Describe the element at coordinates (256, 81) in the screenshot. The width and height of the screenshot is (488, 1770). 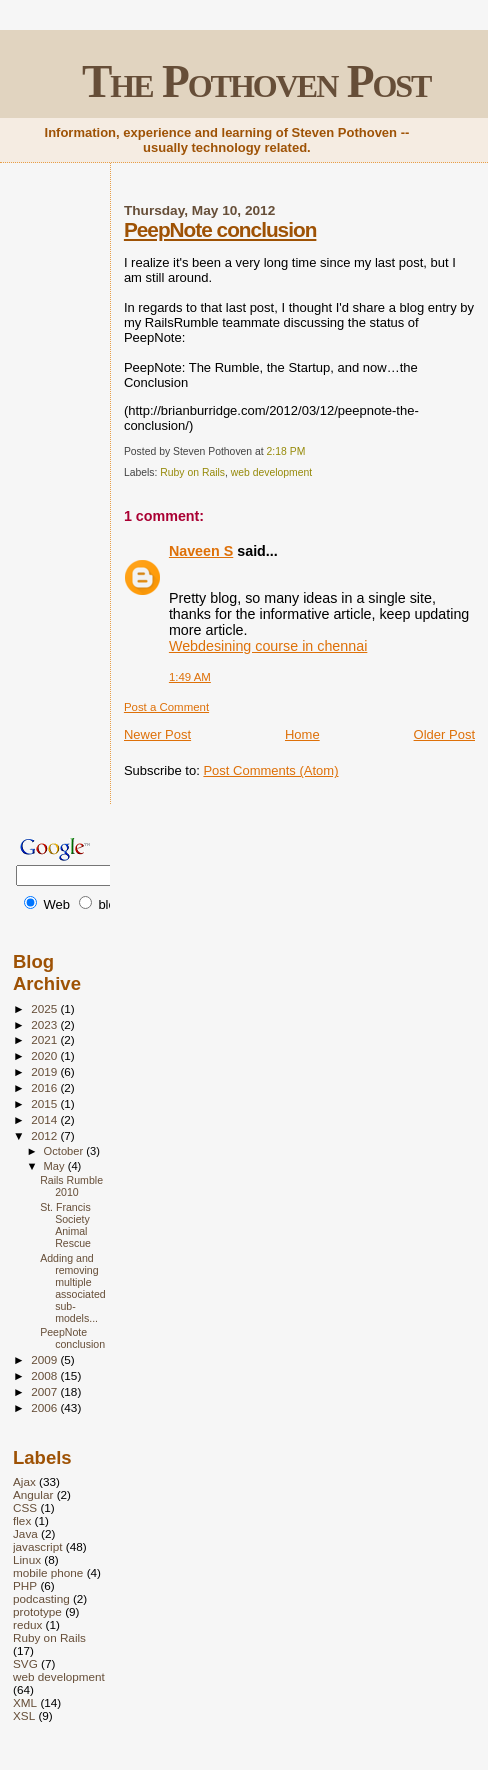
I see `The Pothoven Post` at that location.